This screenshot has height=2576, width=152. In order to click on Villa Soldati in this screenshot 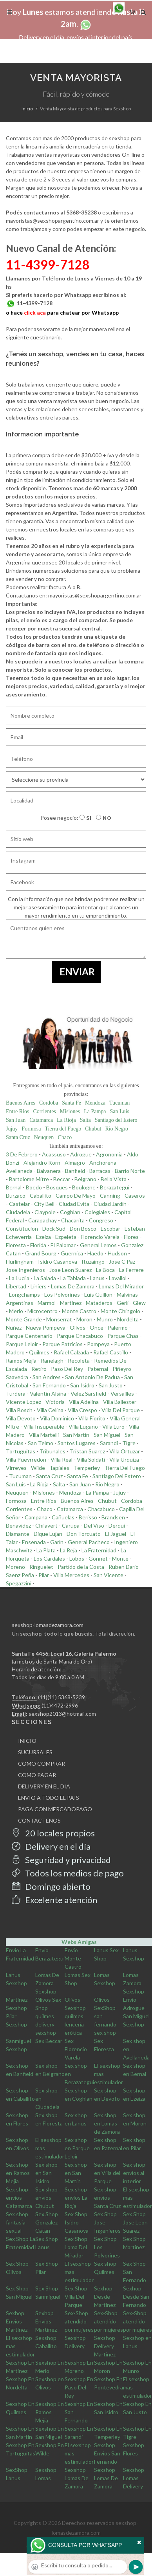, I will do `click(91, 1459)`.